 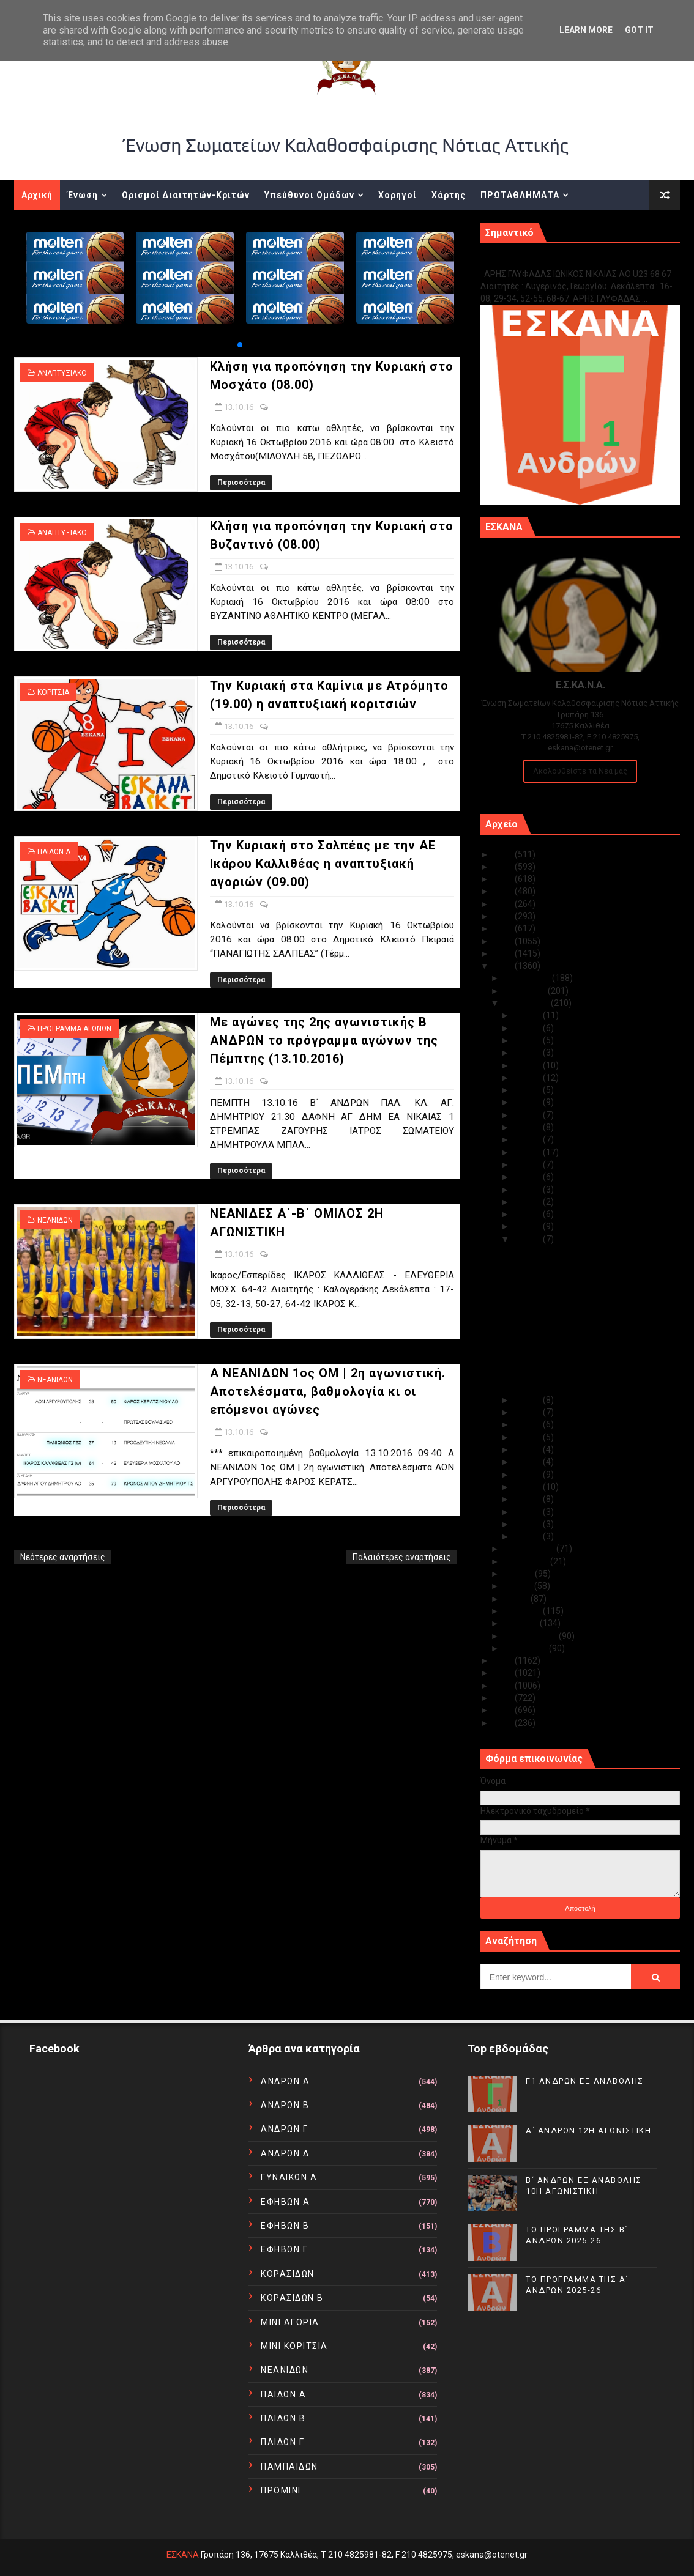 What do you see at coordinates (528, 978) in the screenshot?
I see `Δεκεμβρίου` at bounding box center [528, 978].